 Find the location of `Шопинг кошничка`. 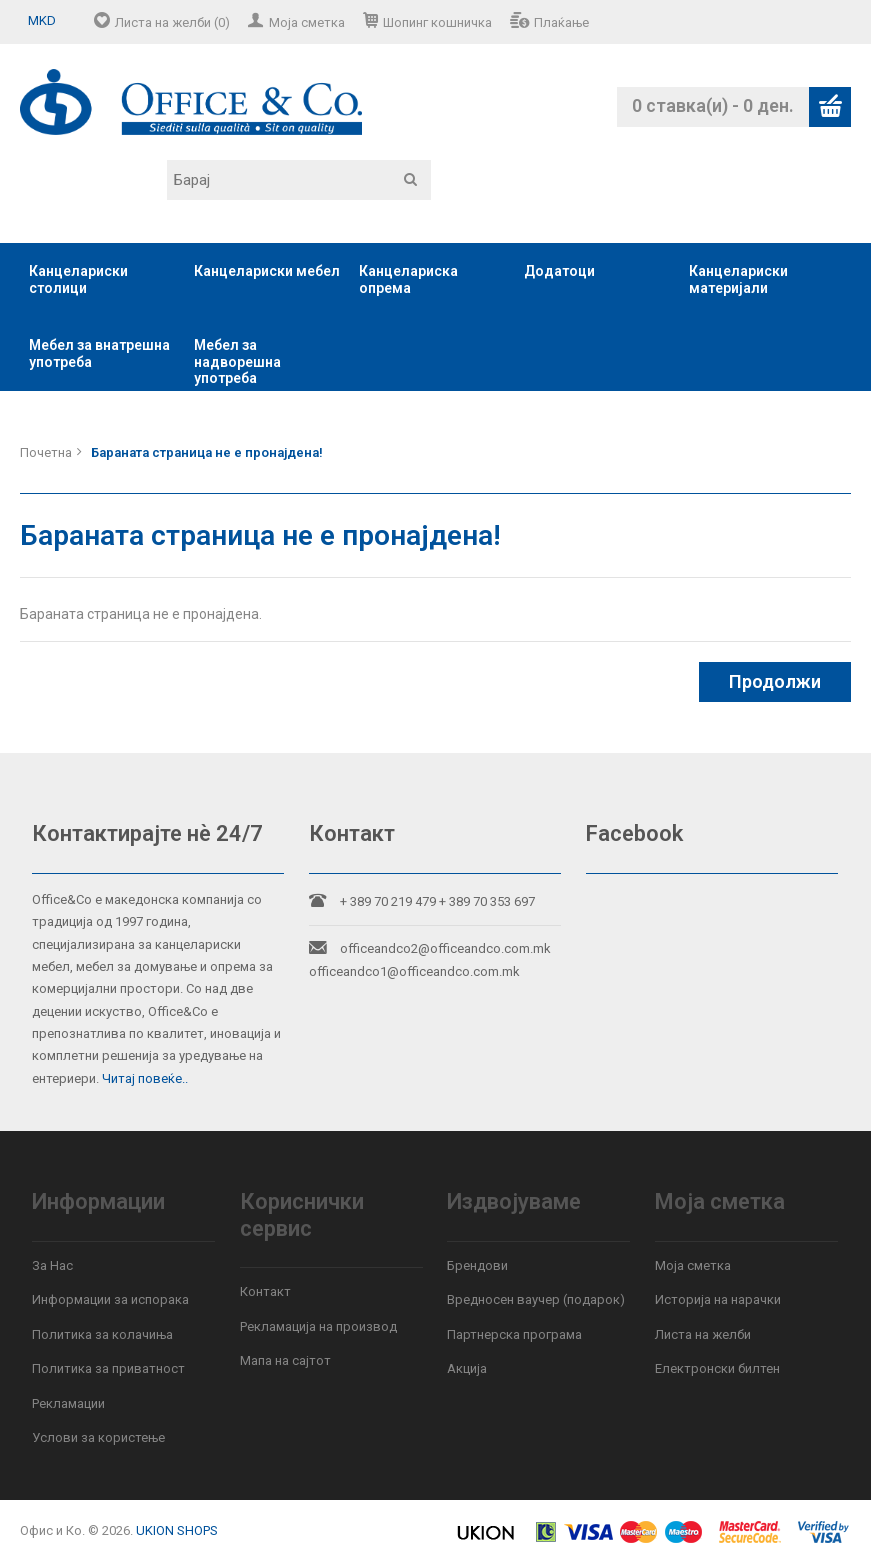

Шопинг кошничка is located at coordinates (437, 22).